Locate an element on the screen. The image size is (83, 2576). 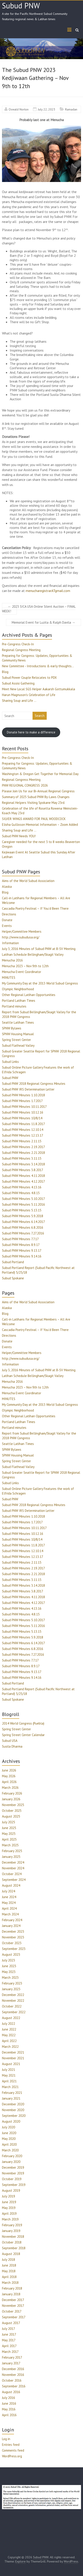
February 2026 is located at coordinates (12, 1793).